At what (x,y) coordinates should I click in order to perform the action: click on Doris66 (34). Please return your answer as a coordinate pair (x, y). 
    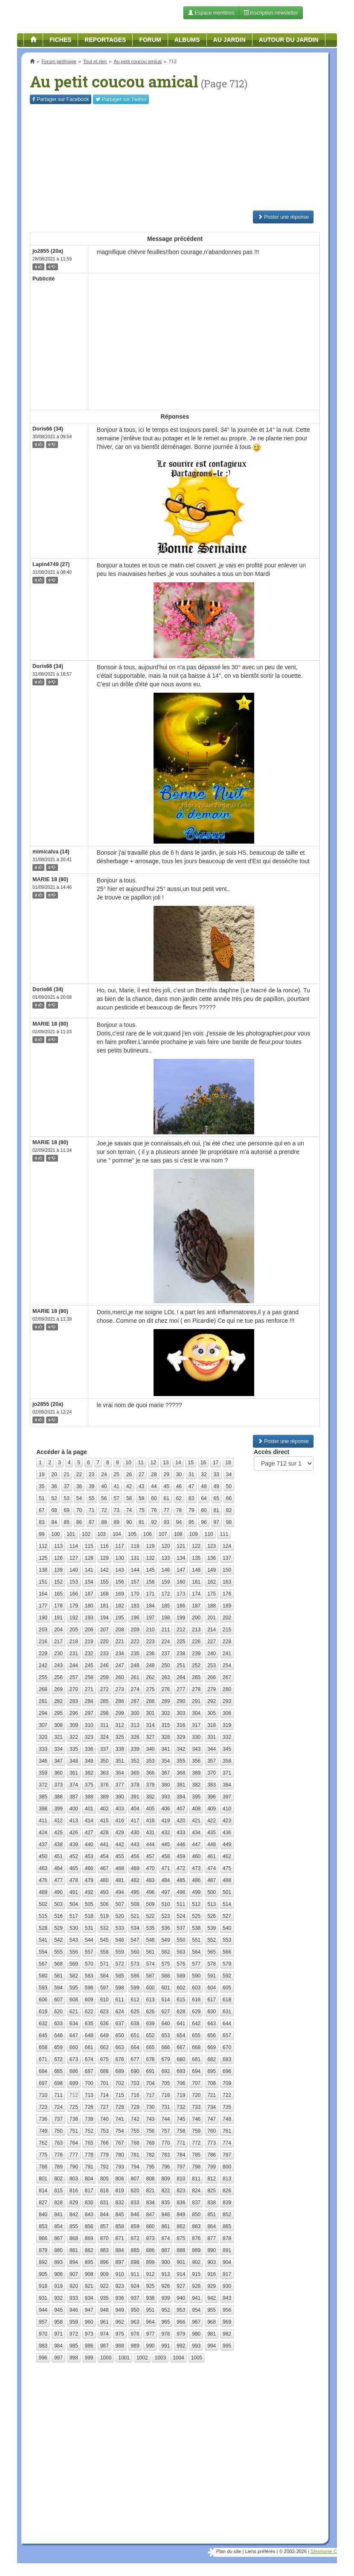
    Looking at the image, I should click on (47, 429).